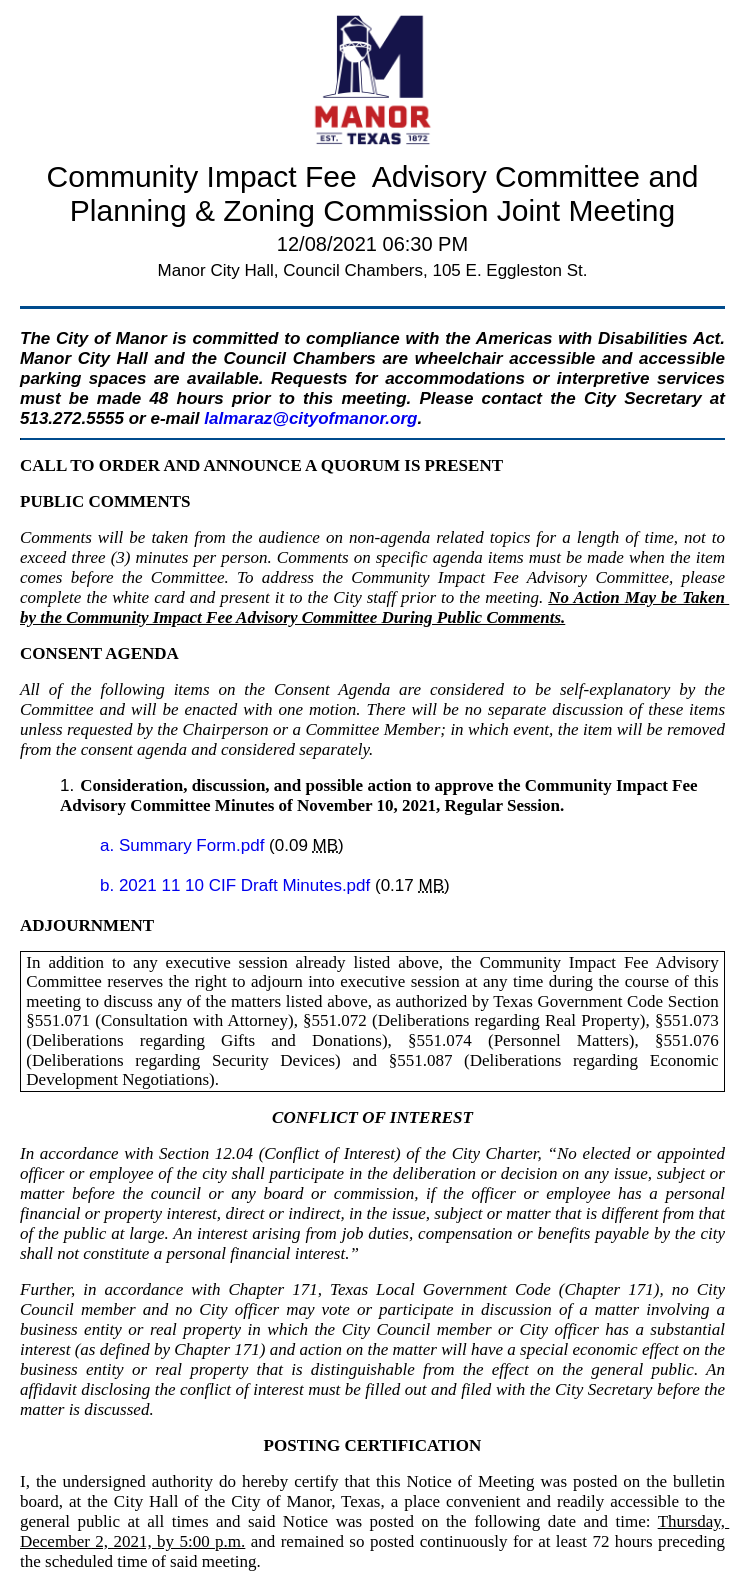 The height and width of the screenshot is (1592, 745). What do you see at coordinates (237, 885) in the screenshot?
I see `b. 2021 11 10 CIF Draft Minutes.pdf` at bounding box center [237, 885].